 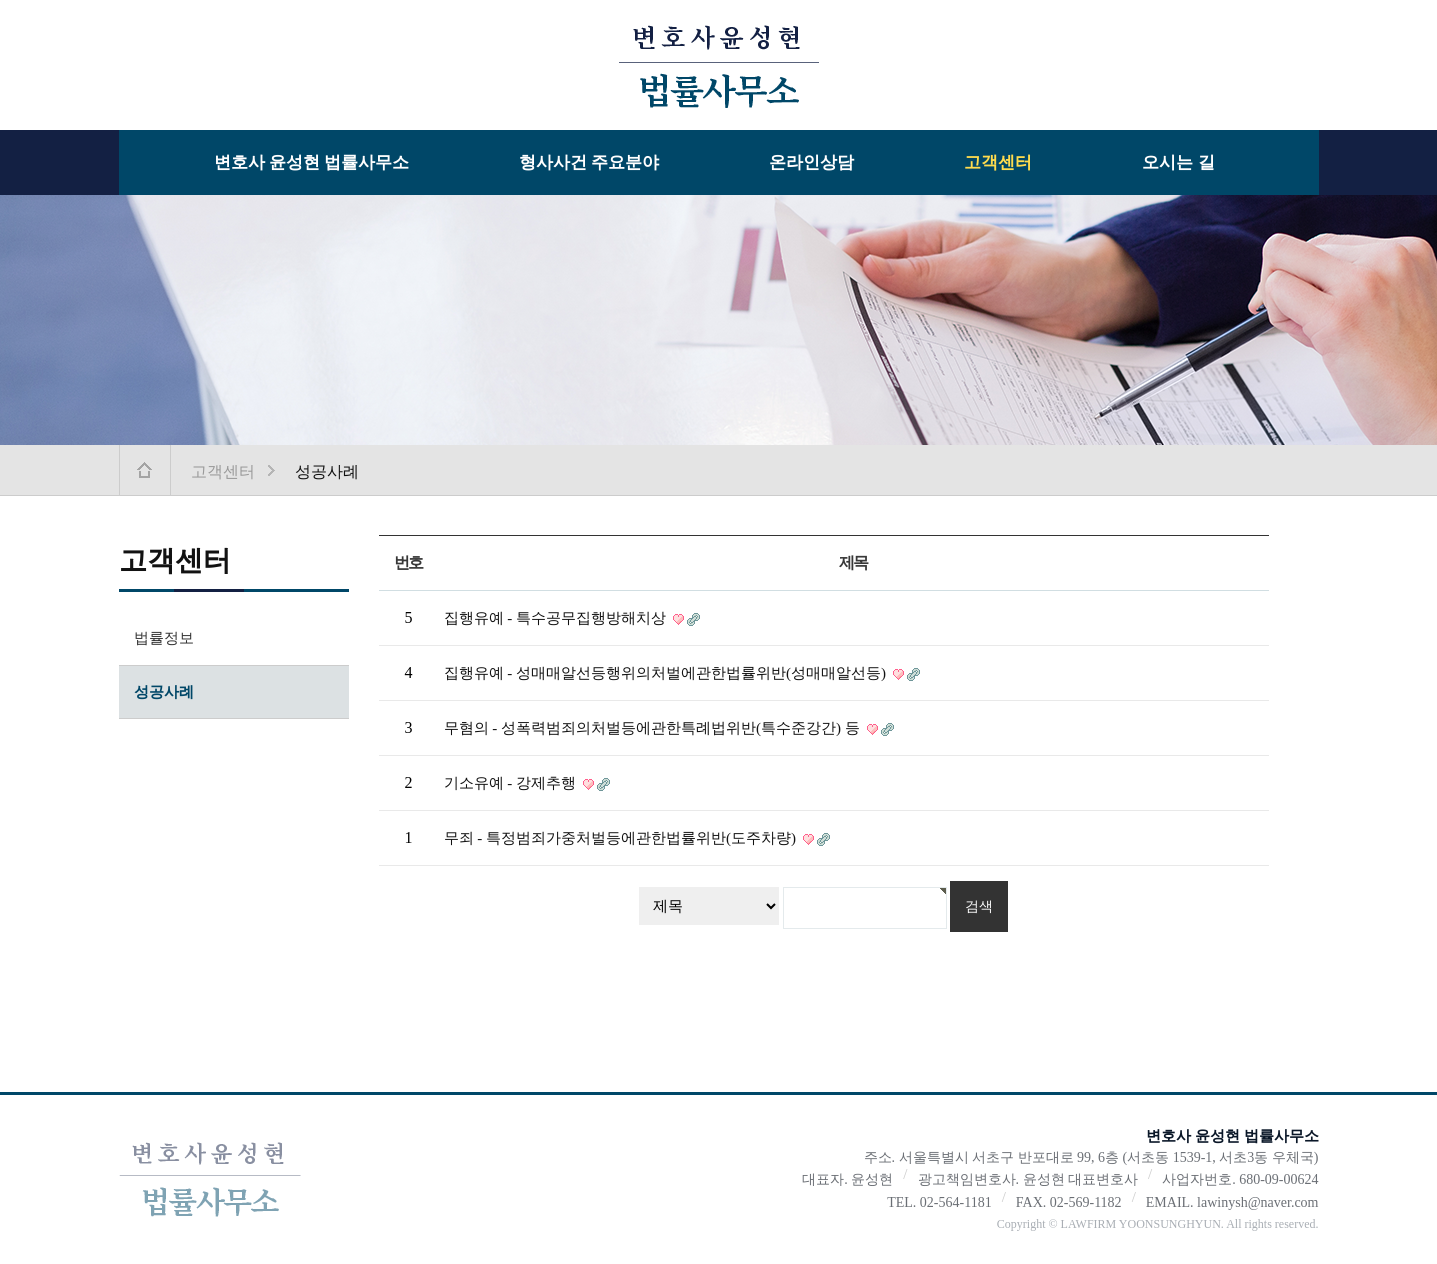 I want to click on 형사사건 주요분야, so click(x=589, y=162).